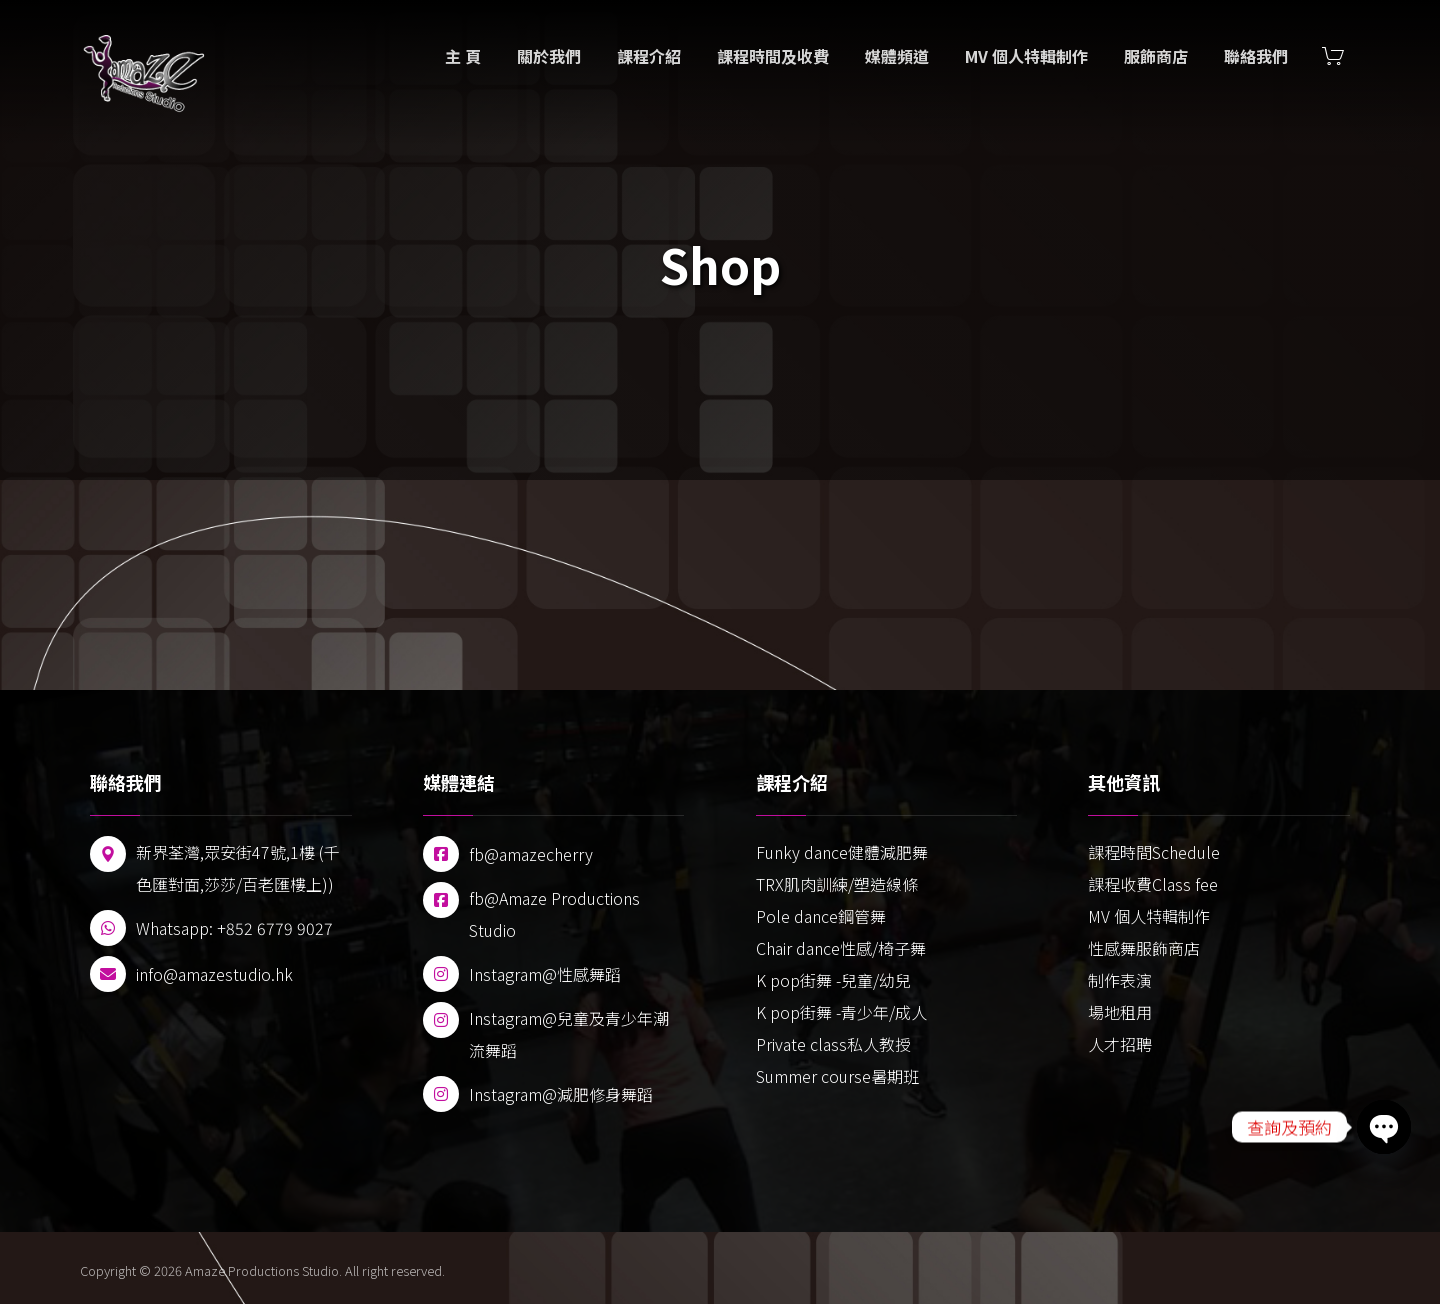 The image size is (1440, 1304). I want to click on K pop街舞 -青少年/成人, so click(841, 1012).